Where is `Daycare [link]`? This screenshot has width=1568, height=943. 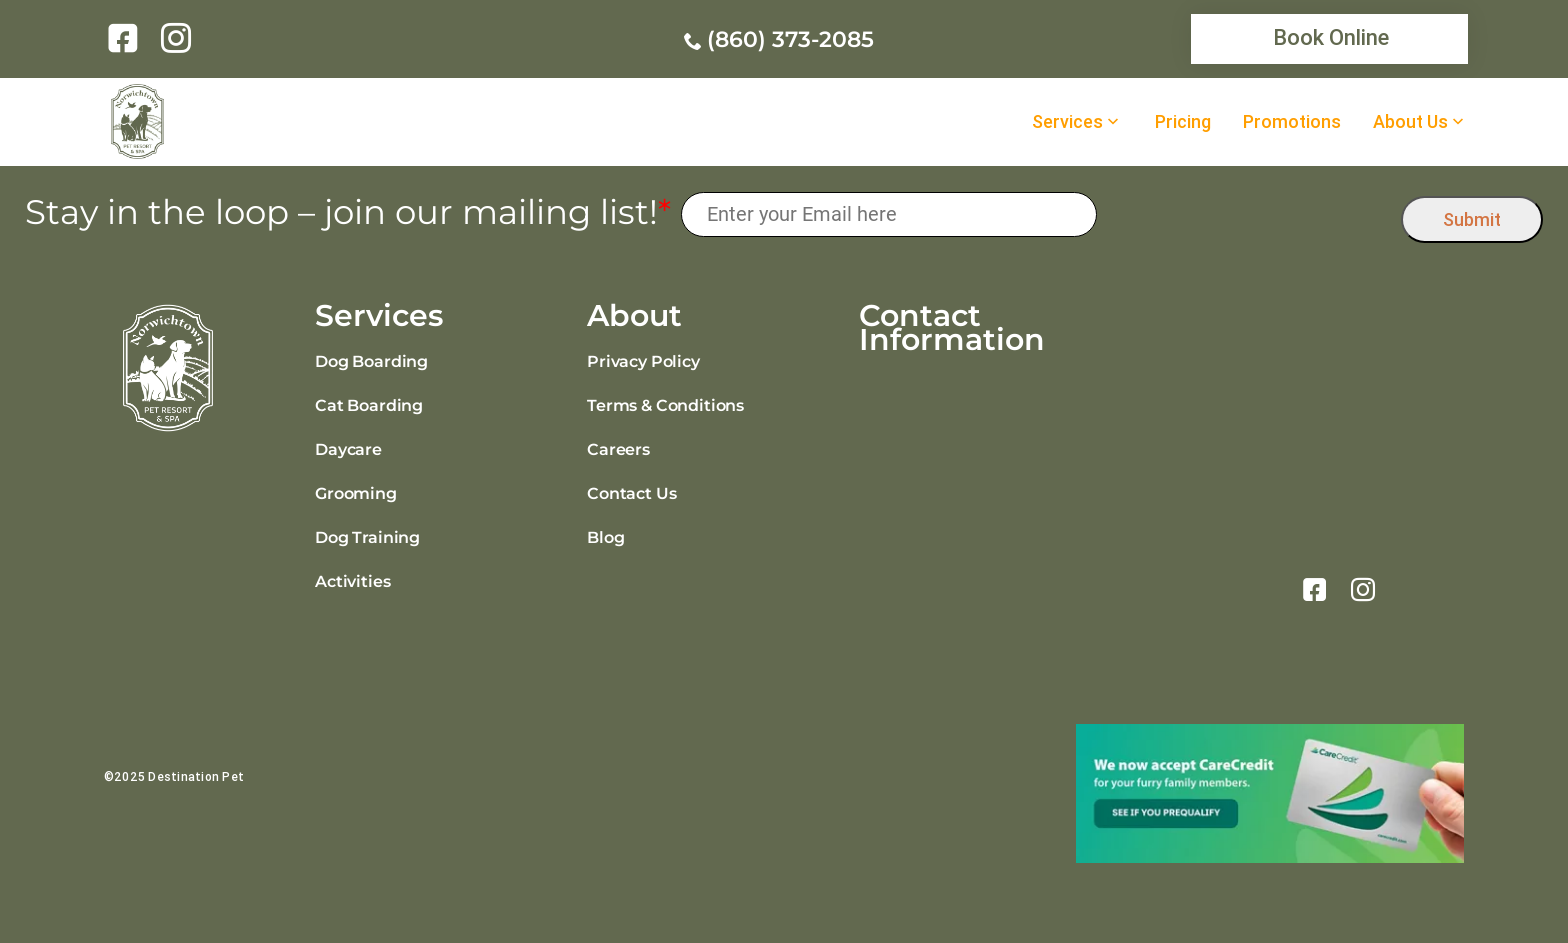
Daycare [link] is located at coordinates (348, 449).